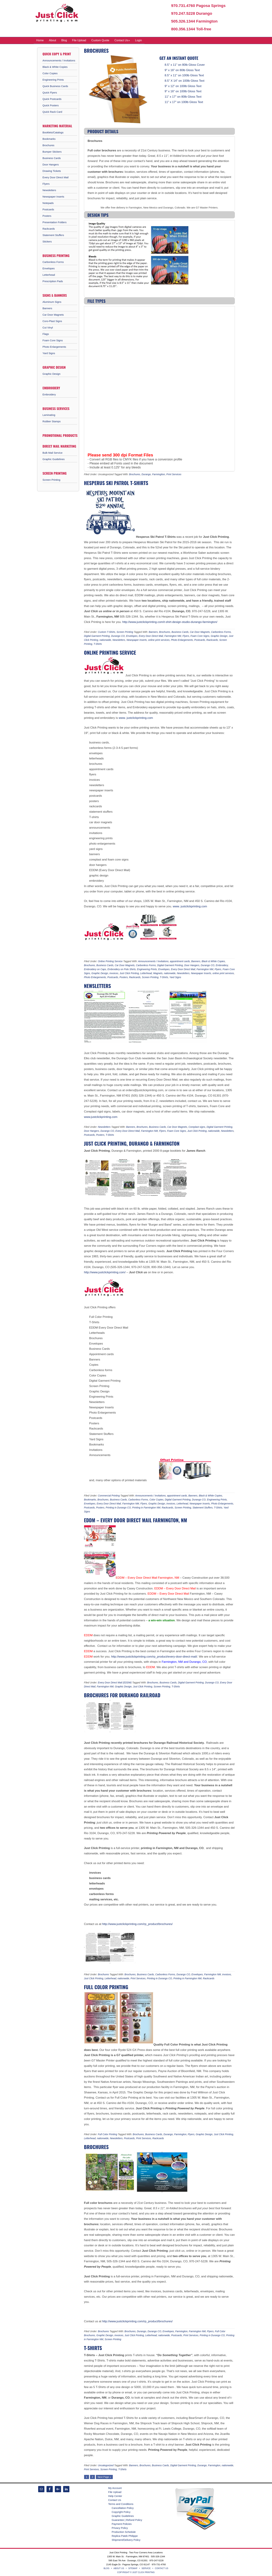 The image size is (272, 2576). Describe the element at coordinates (124, 2531) in the screenshot. I see `Production Schedule` at that location.